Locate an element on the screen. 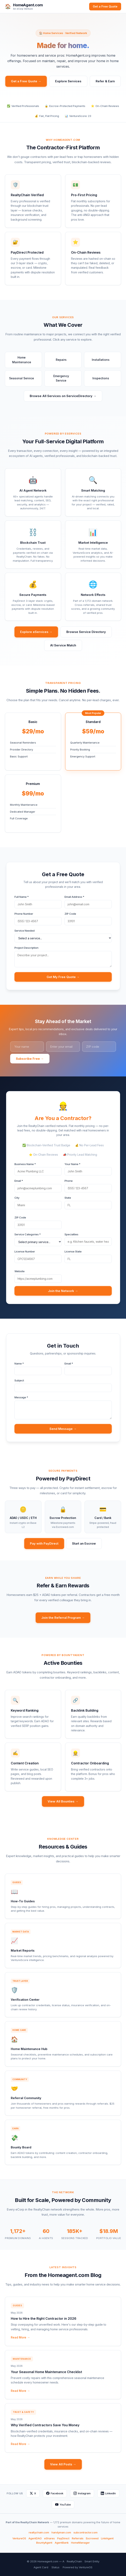 The image size is (126, 2576). YouTube is located at coordinates (63, 2504).